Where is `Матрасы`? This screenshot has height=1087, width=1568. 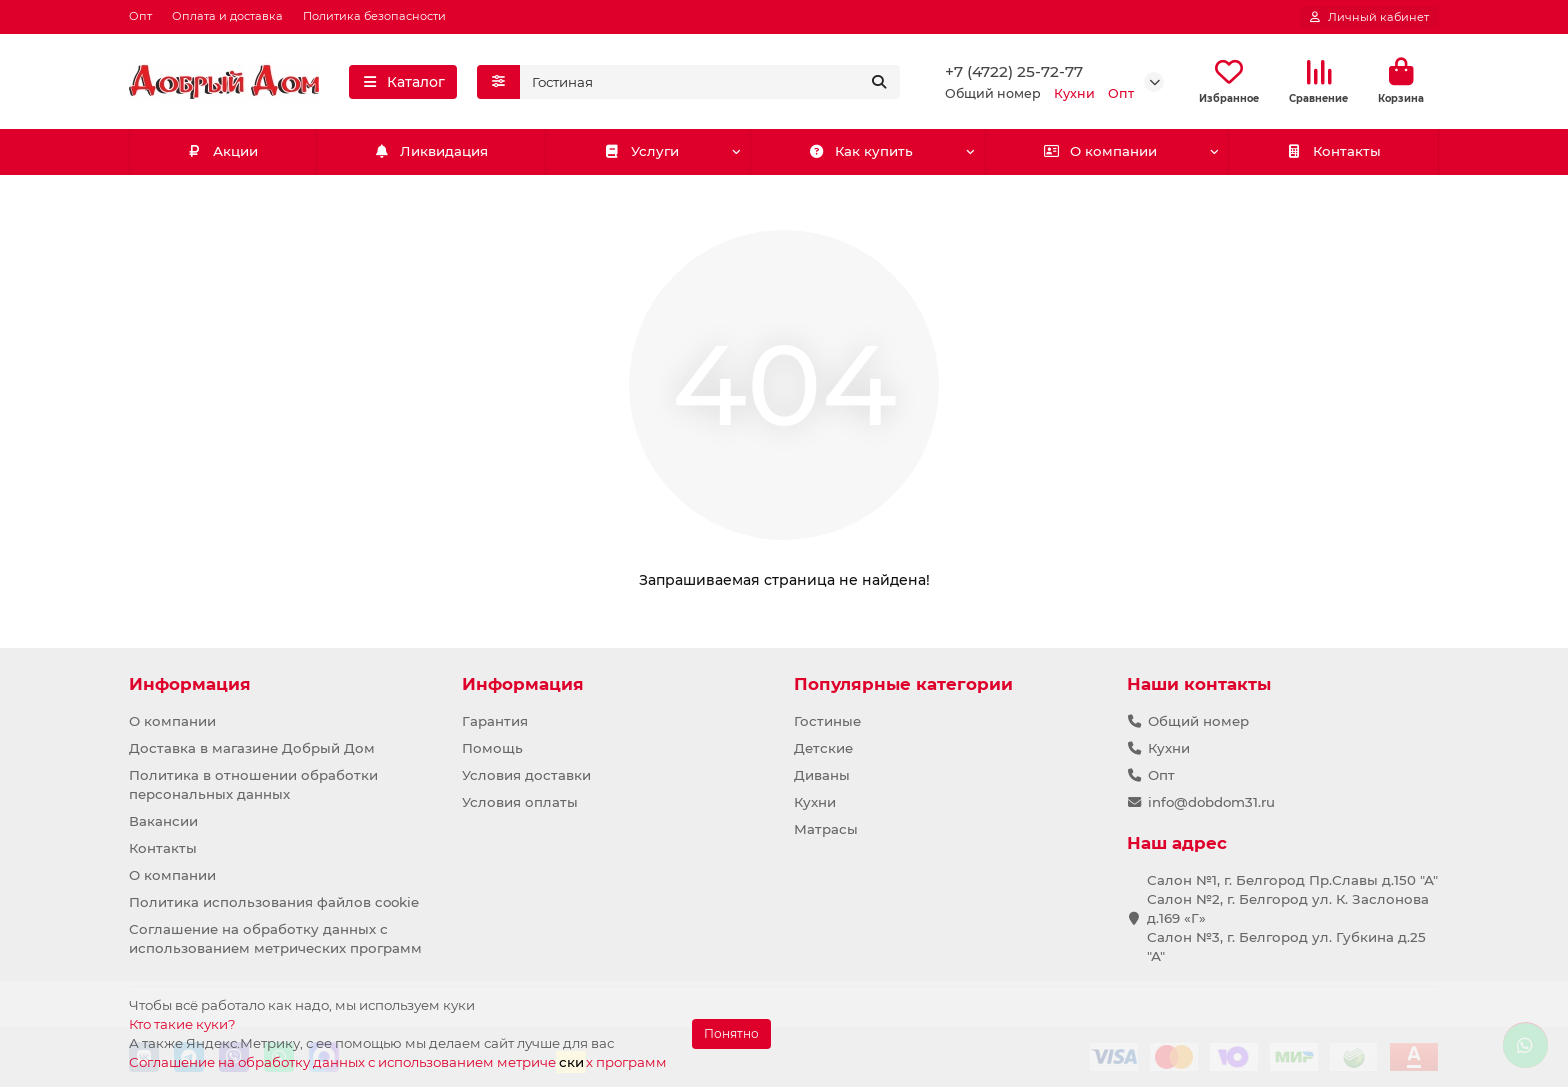
Матрасы is located at coordinates (826, 829).